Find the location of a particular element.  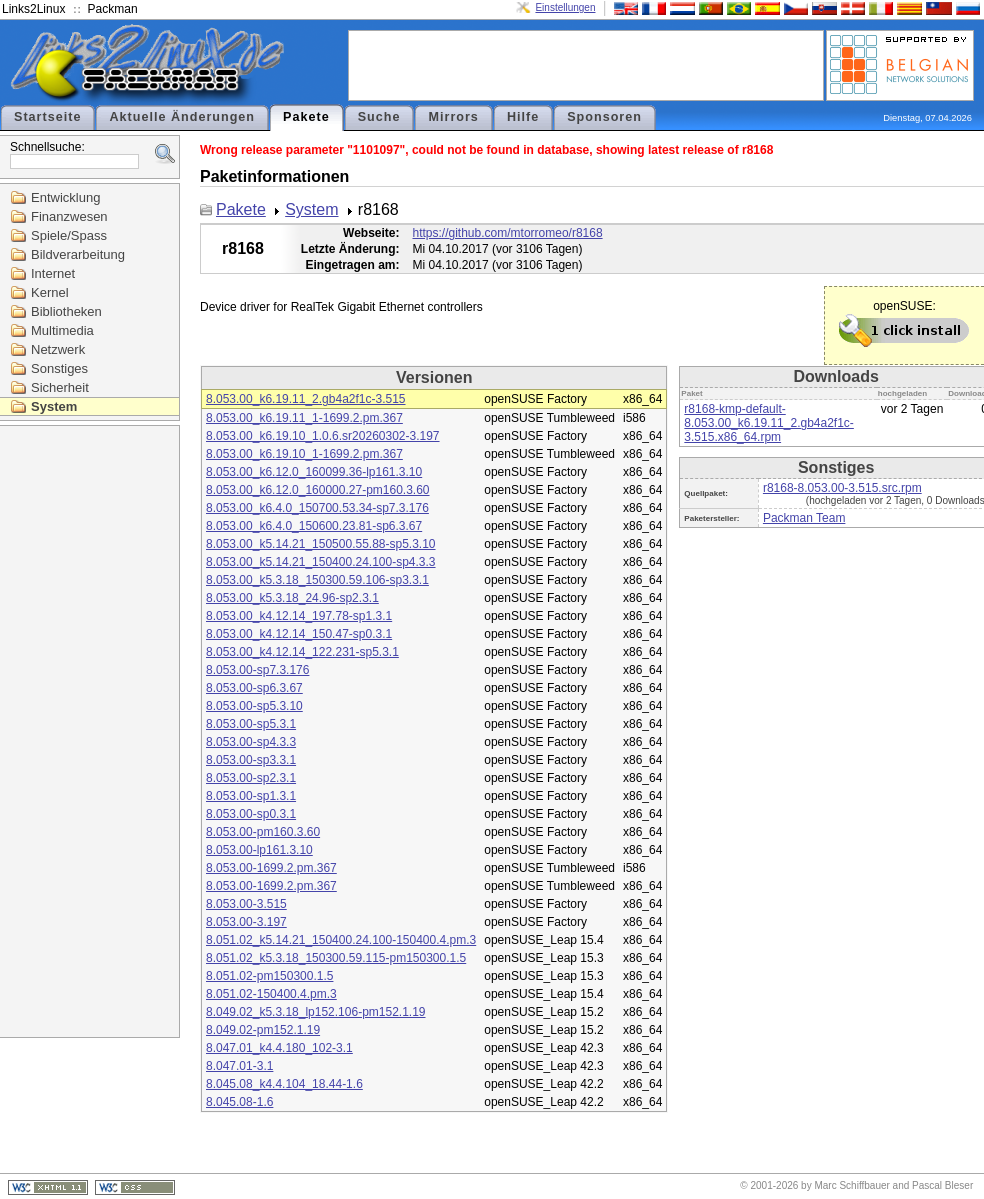

8.053.00_k5.3.18_24.96-sp2.3.1 is located at coordinates (292, 598).